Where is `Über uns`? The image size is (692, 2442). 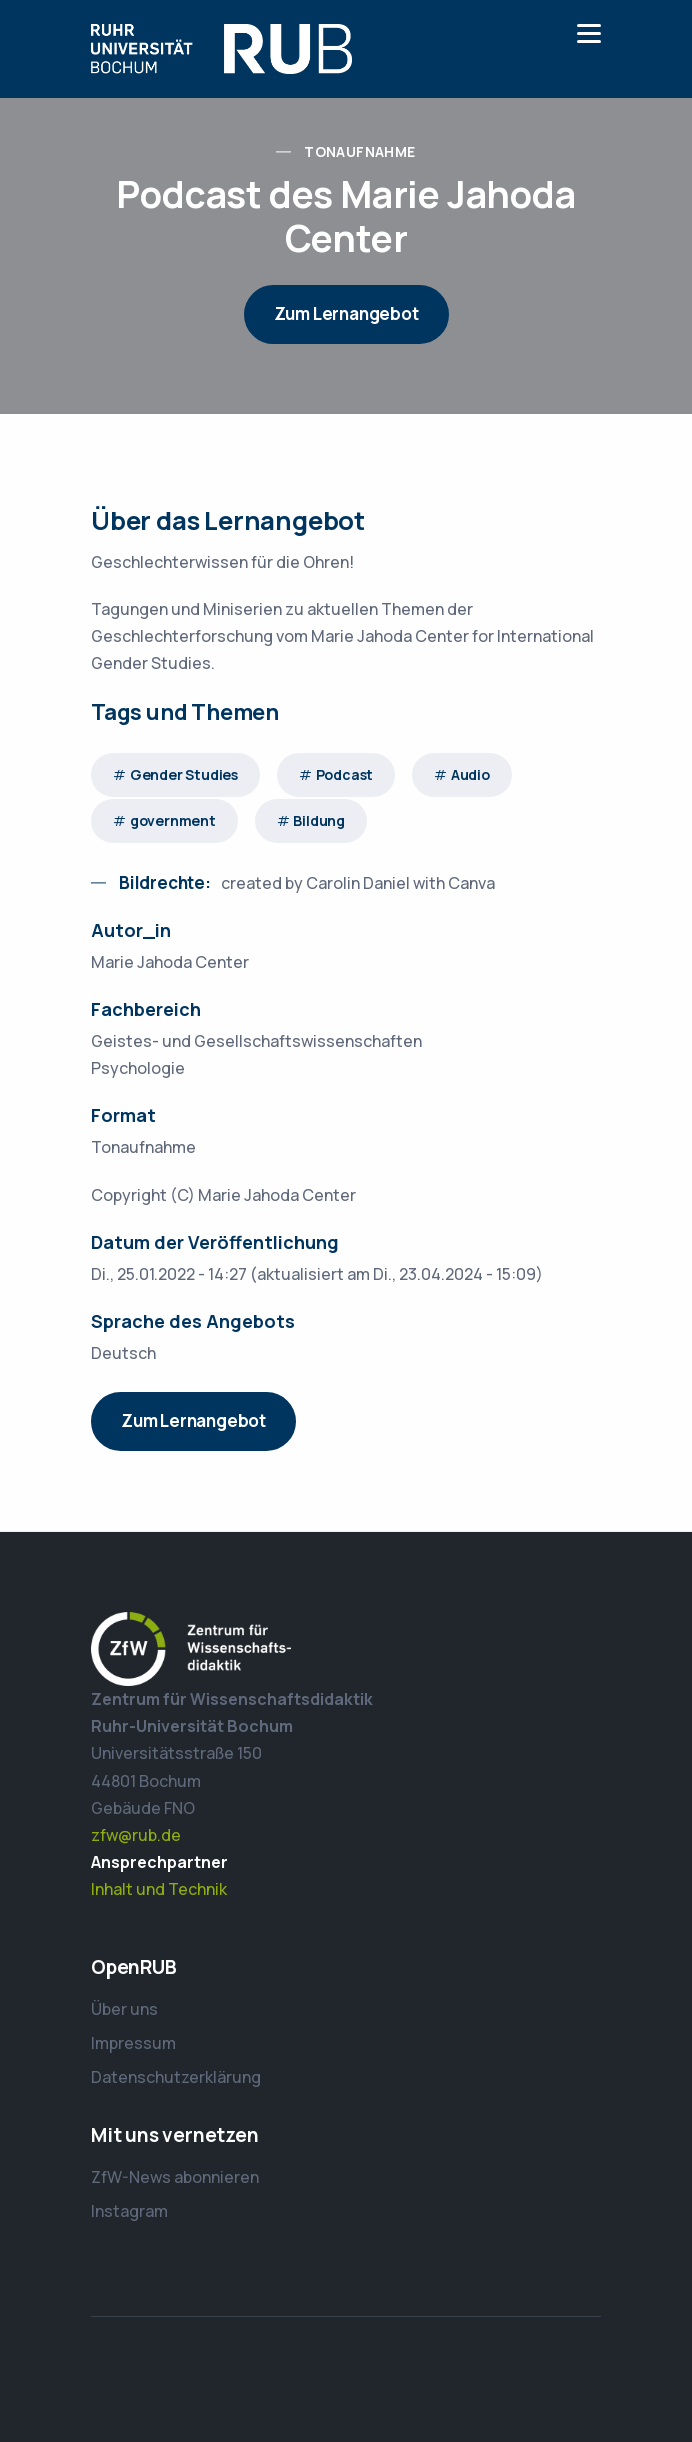 Über uns is located at coordinates (124, 2009).